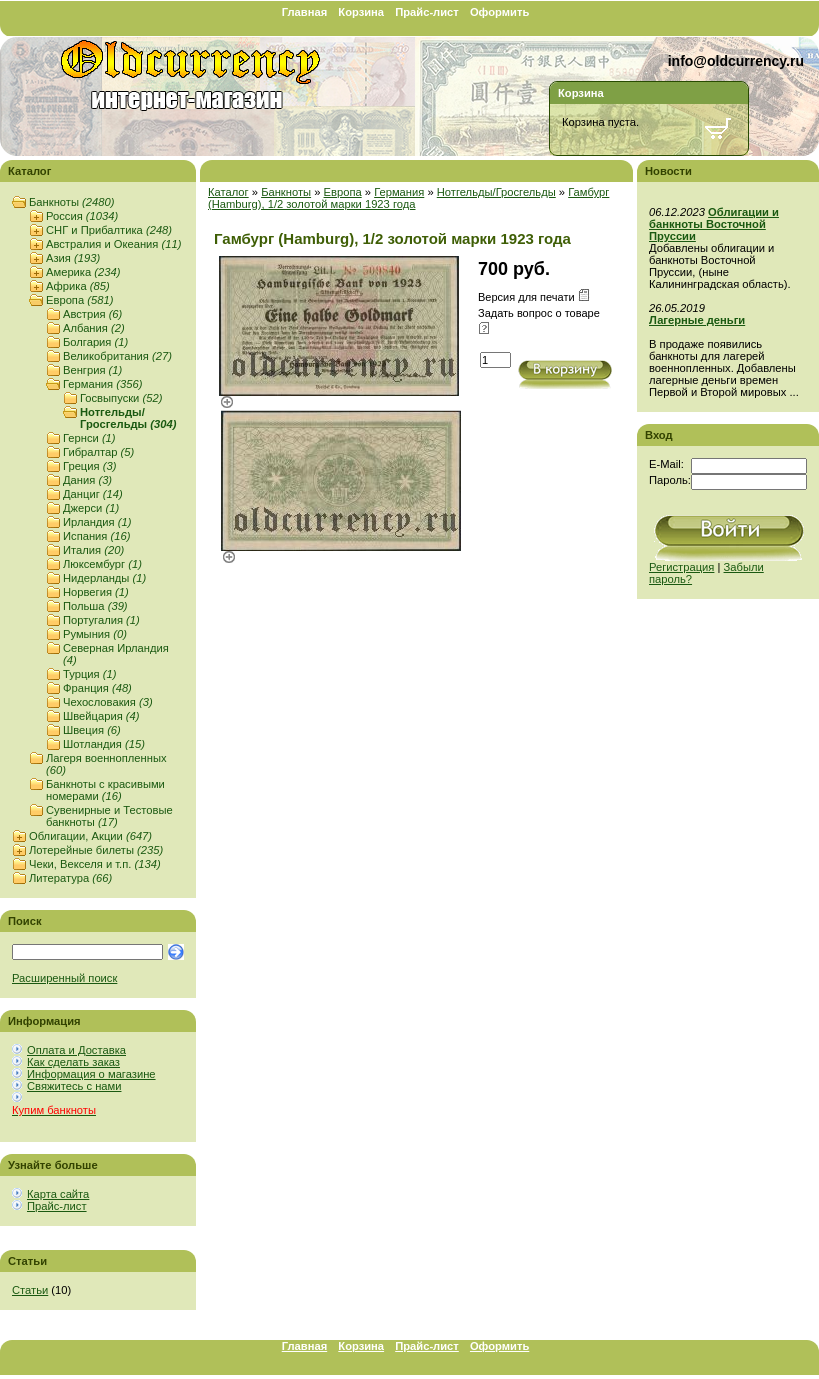  What do you see at coordinates (408, 198) in the screenshot?
I see `Гамбург (Hamburg), 1/2 золотой марки 1923 года` at bounding box center [408, 198].